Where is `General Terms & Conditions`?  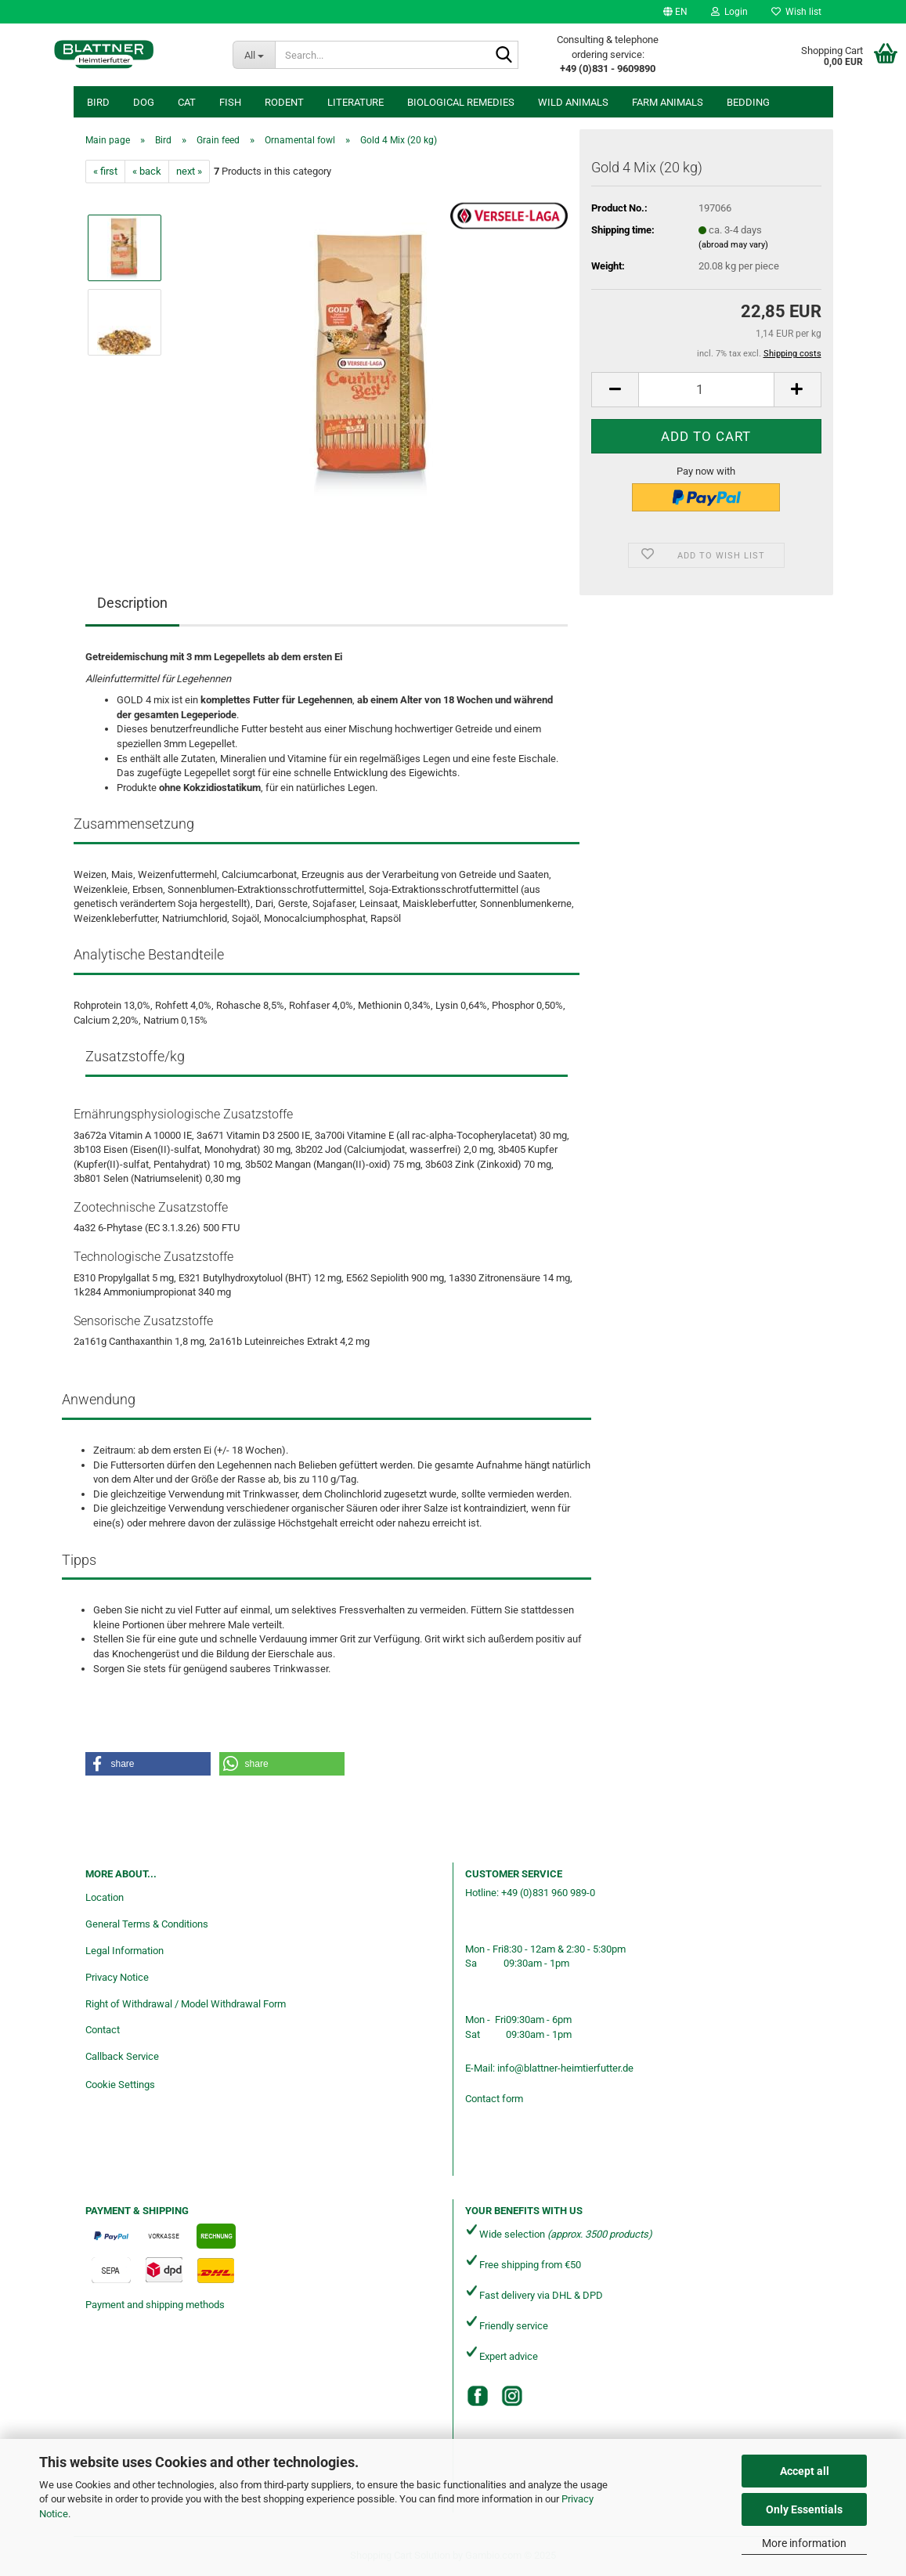 General Terms & Conditions is located at coordinates (146, 1924).